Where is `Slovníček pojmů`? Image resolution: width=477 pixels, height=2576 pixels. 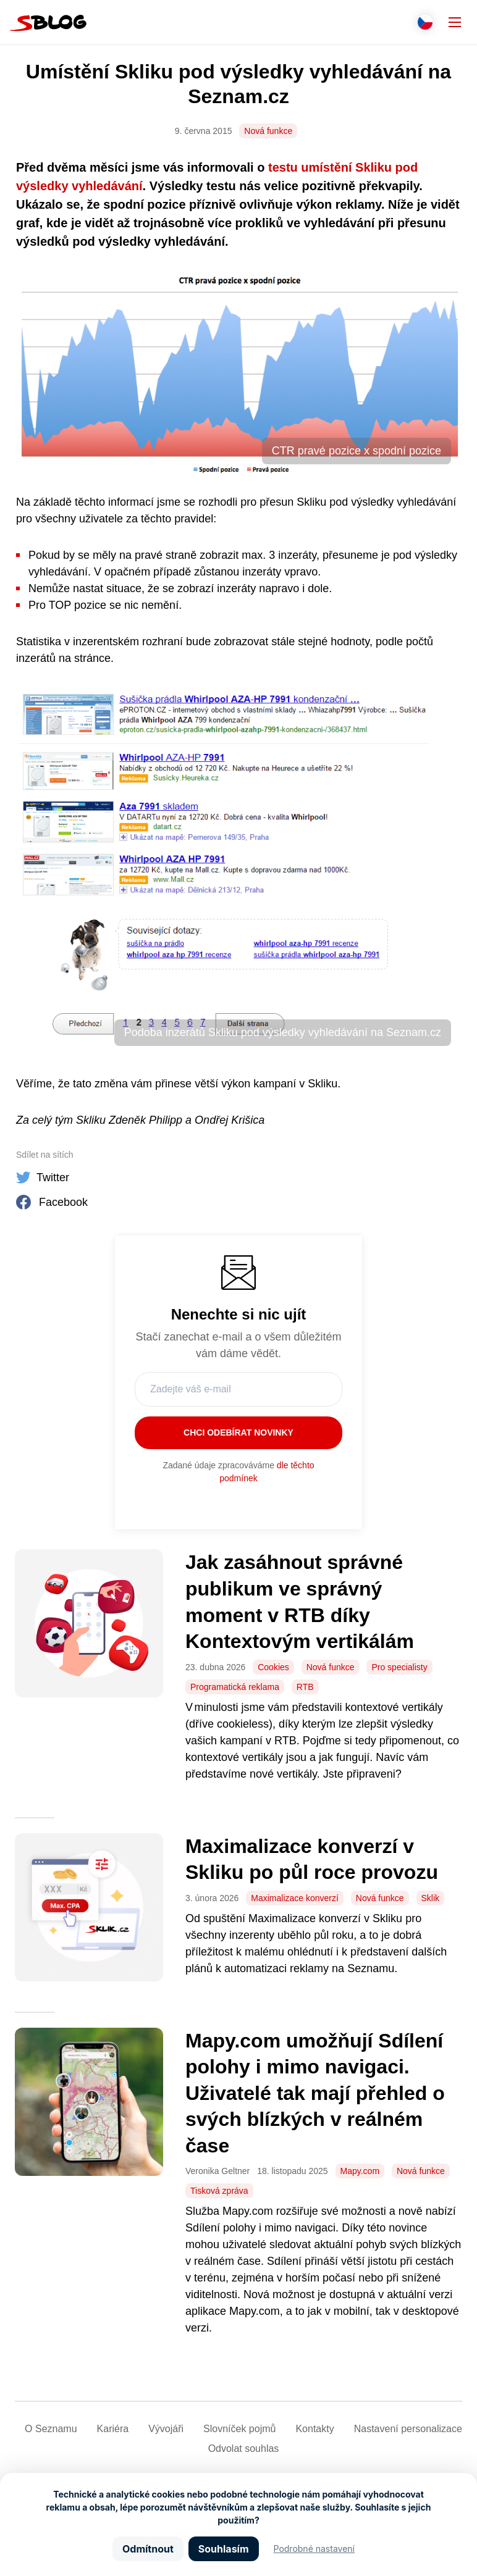
Slovníček pojmů is located at coordinates (239, 2428).